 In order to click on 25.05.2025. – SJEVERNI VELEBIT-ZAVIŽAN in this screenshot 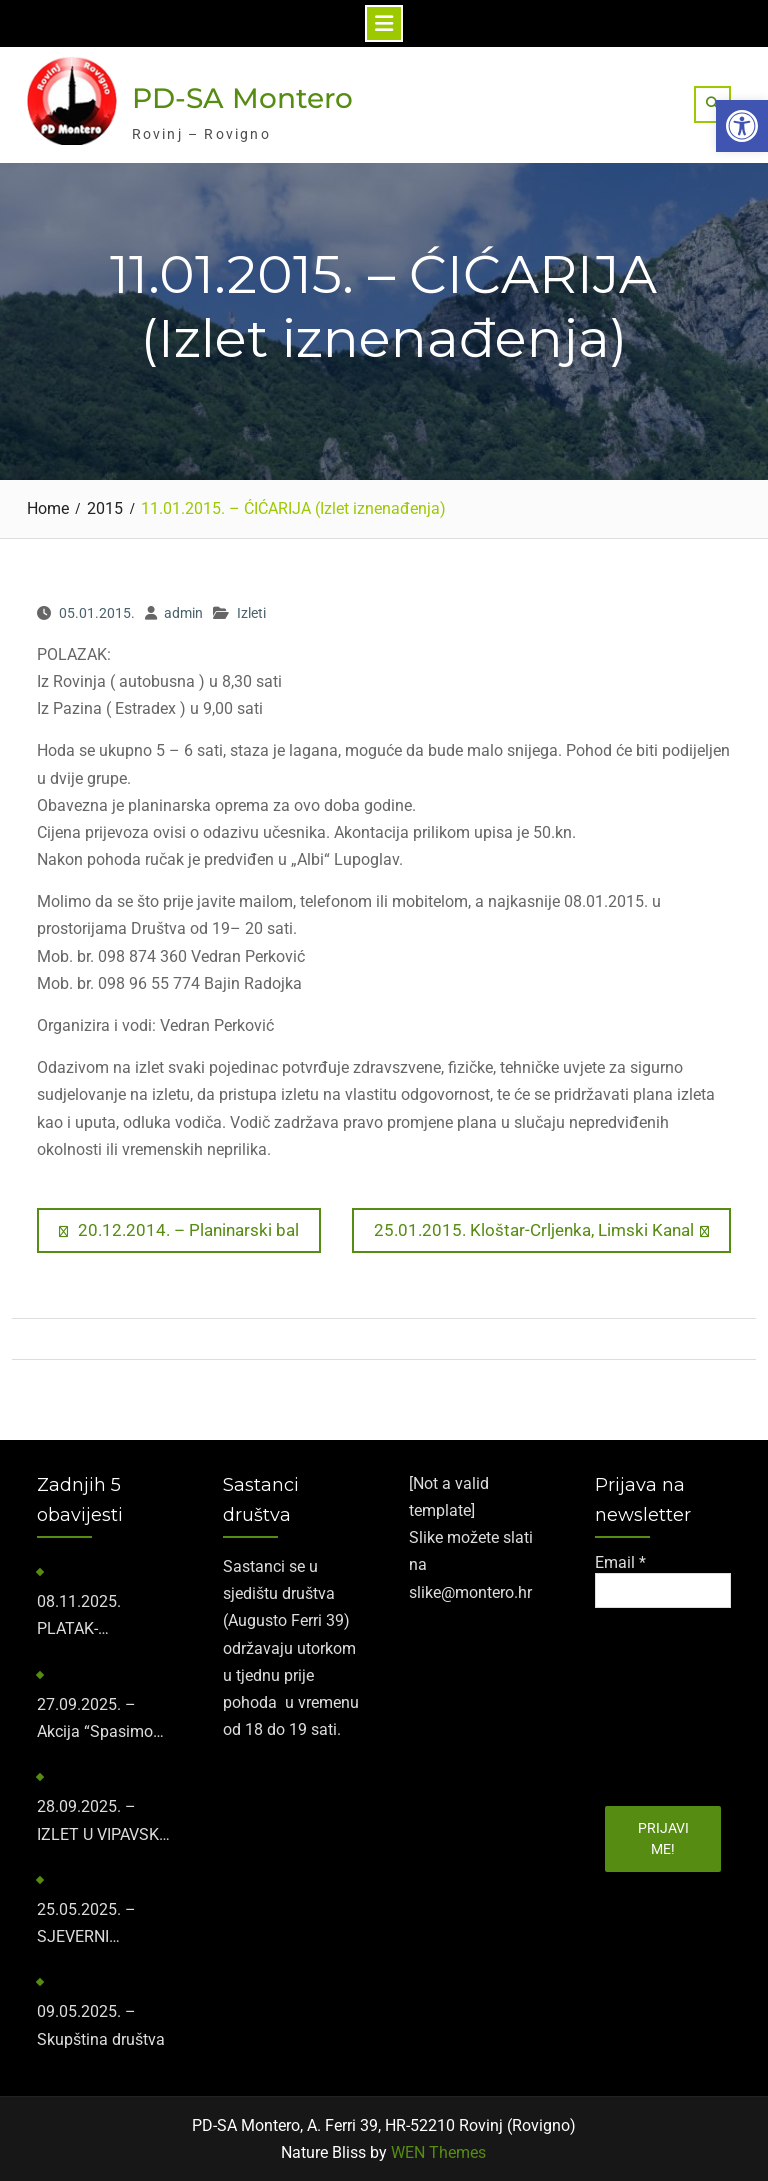, I will do `click(100, 1925)`.